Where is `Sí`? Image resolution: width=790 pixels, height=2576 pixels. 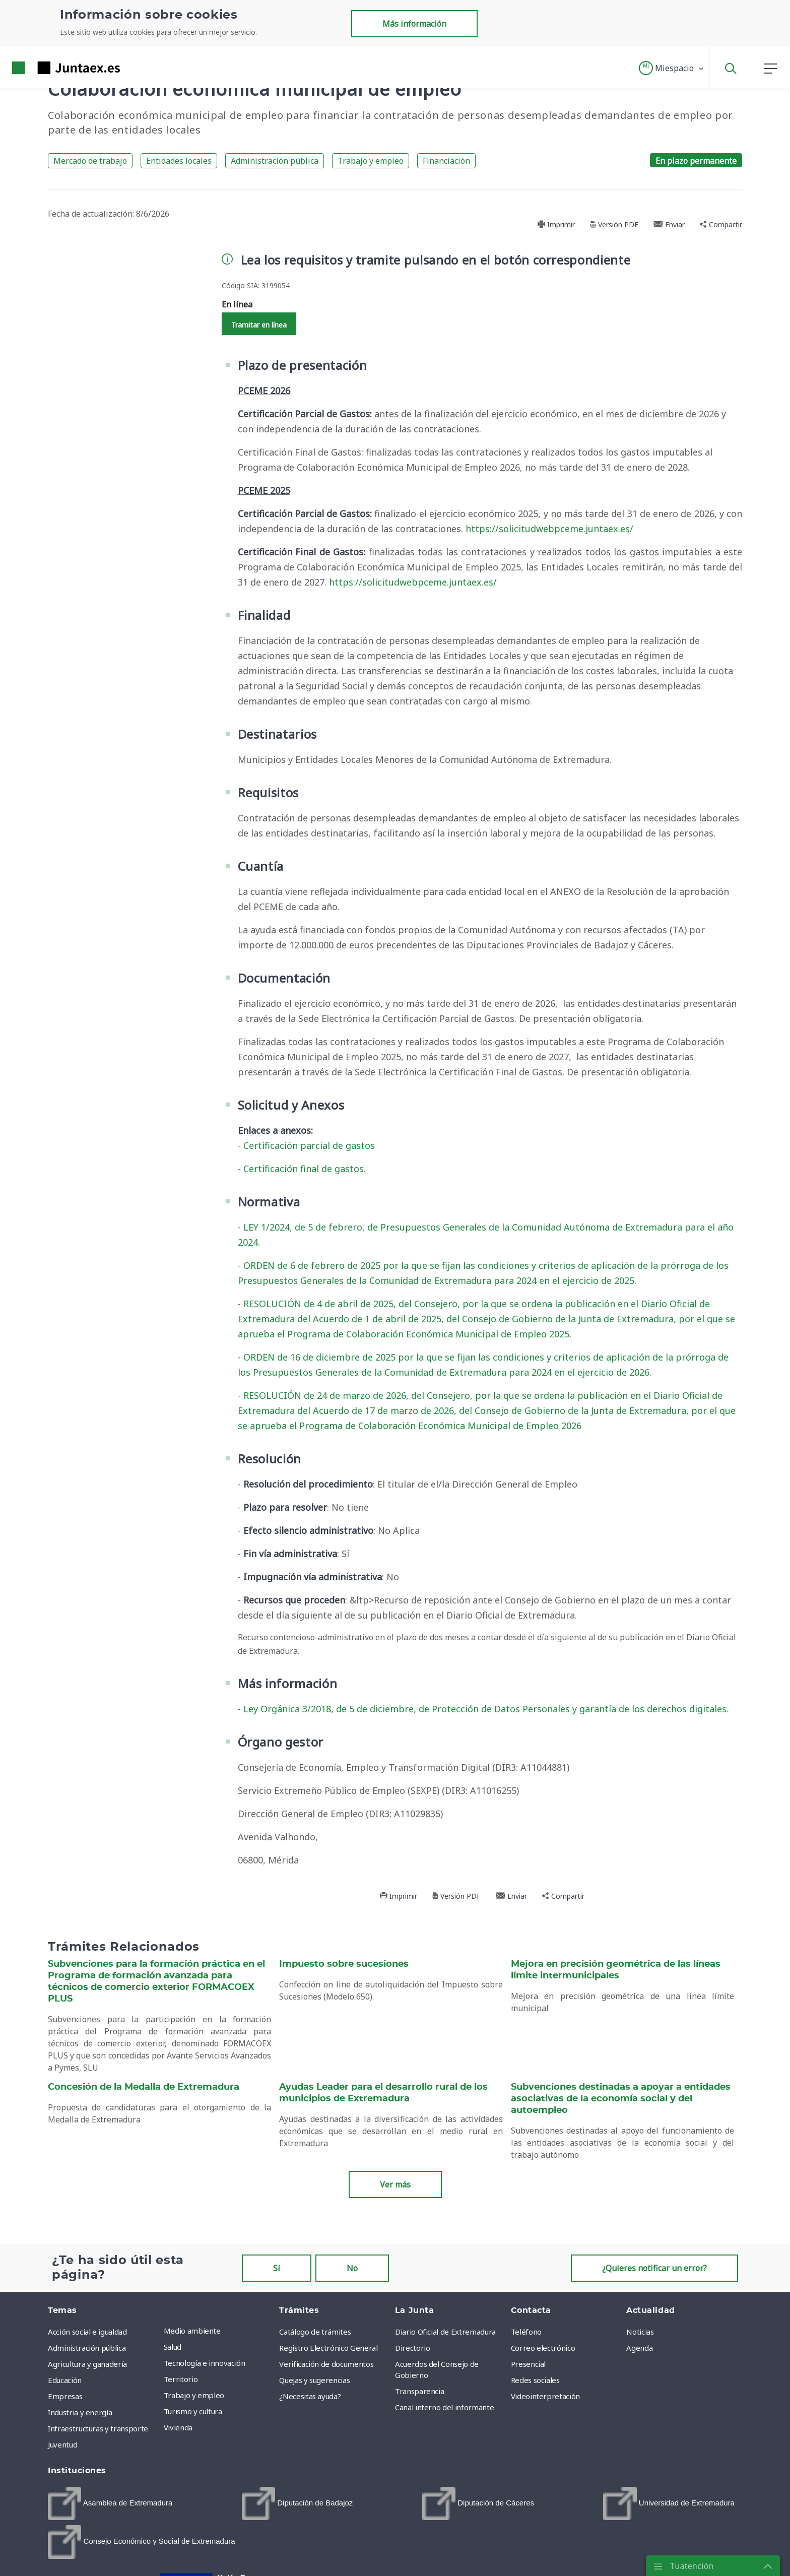
Sí is located at coordinates (276, 2268).